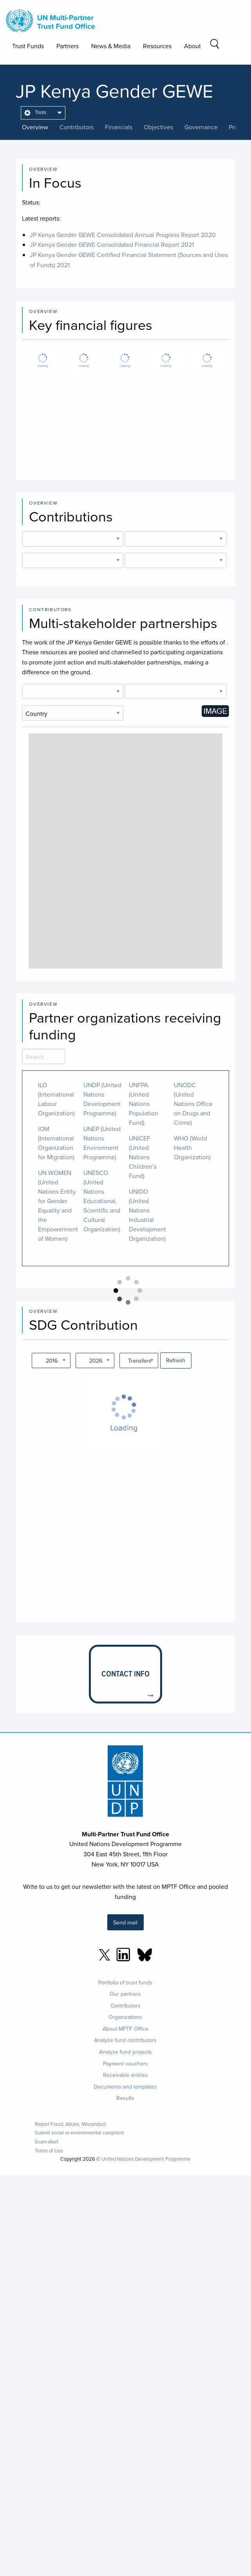 The height and width of the screenshot is (2576, 251). Describe the element at coordinates (41, 126) in the screenshot. I see `[presentation]` at that location.